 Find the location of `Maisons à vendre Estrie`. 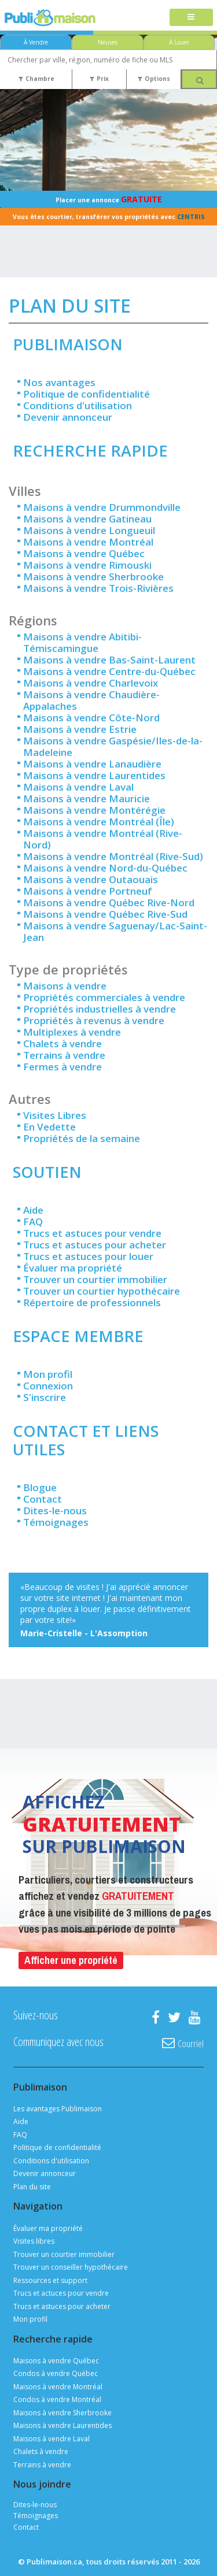

Maisons à vendre Estrie is located at coordinates (80, 729).